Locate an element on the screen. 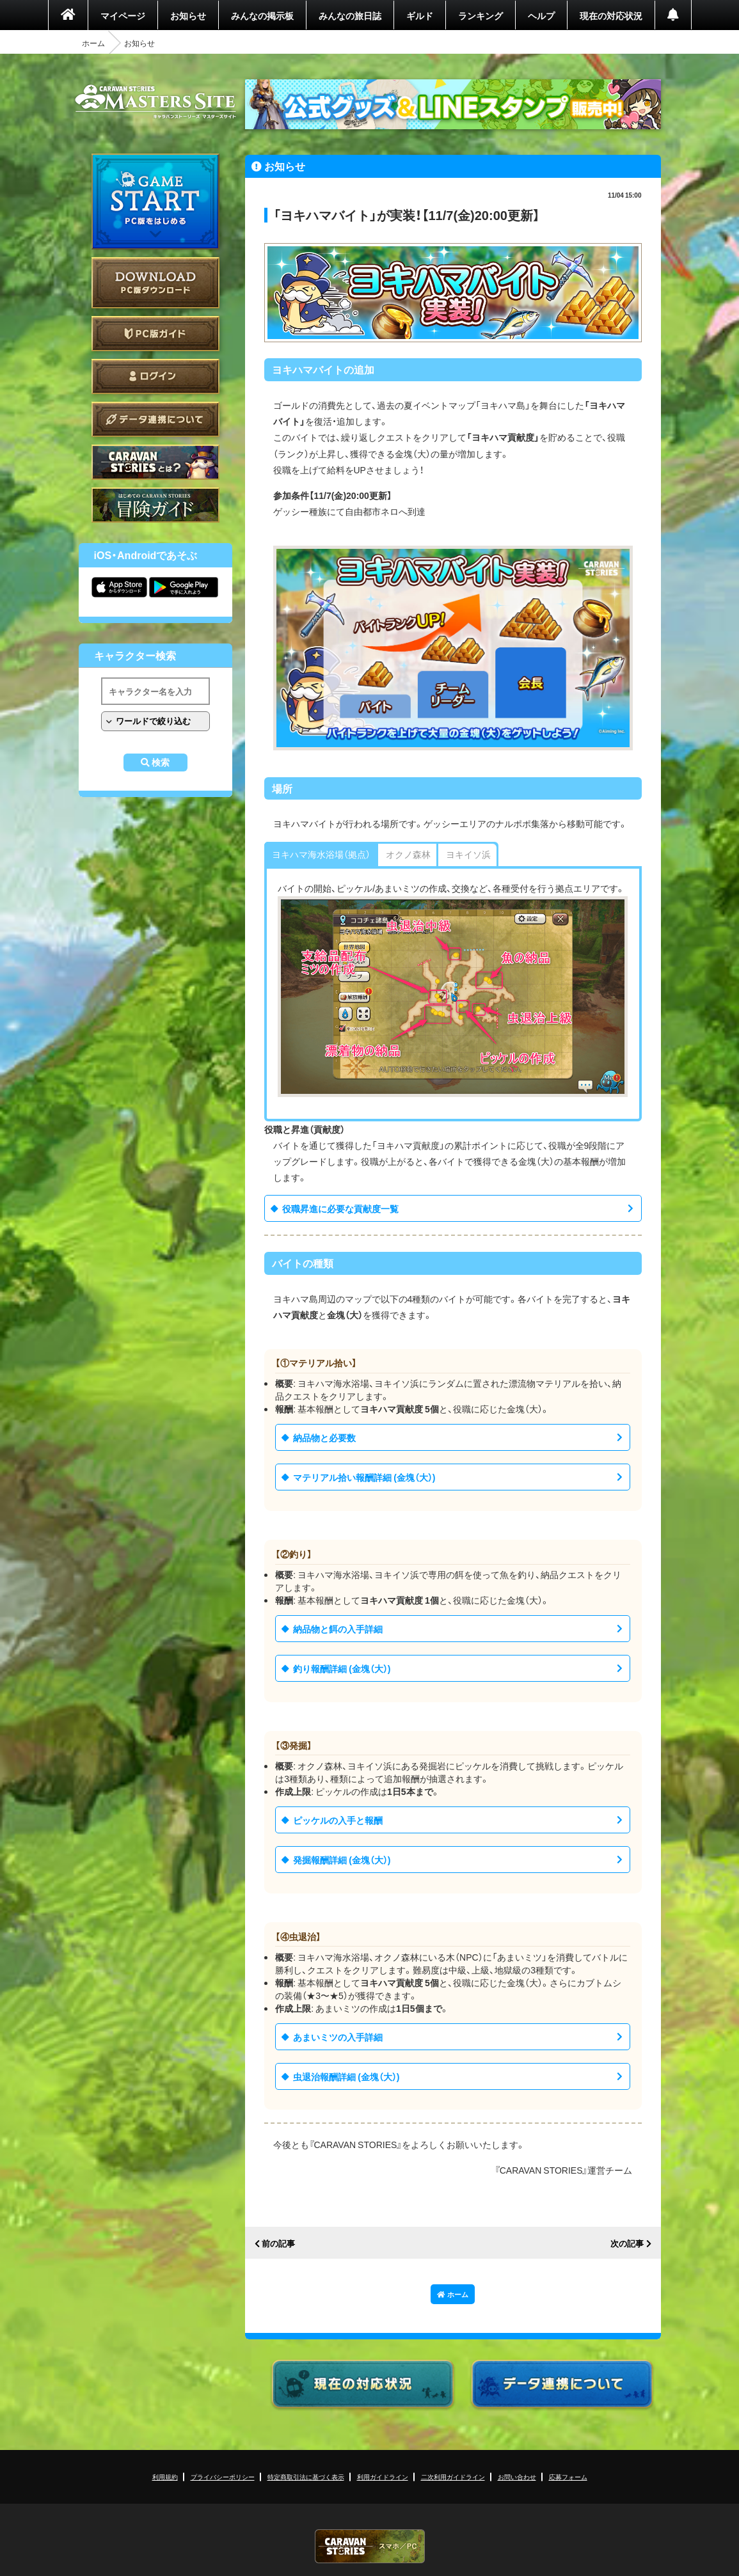 The image size is (739, 2576). CARAVAN STORIES is located at coordinates (370, 2546).